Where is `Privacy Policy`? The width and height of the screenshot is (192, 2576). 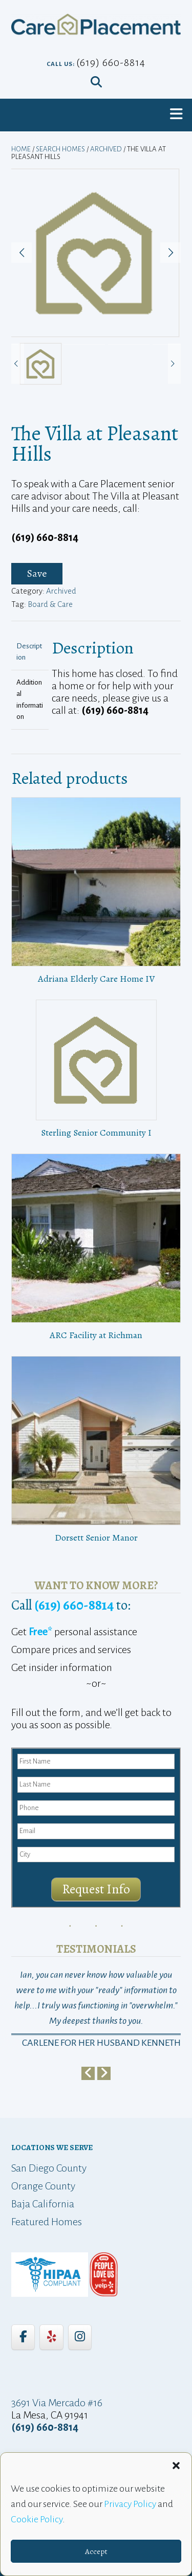 Privacy Policy is located at coordinates (130, 2504).